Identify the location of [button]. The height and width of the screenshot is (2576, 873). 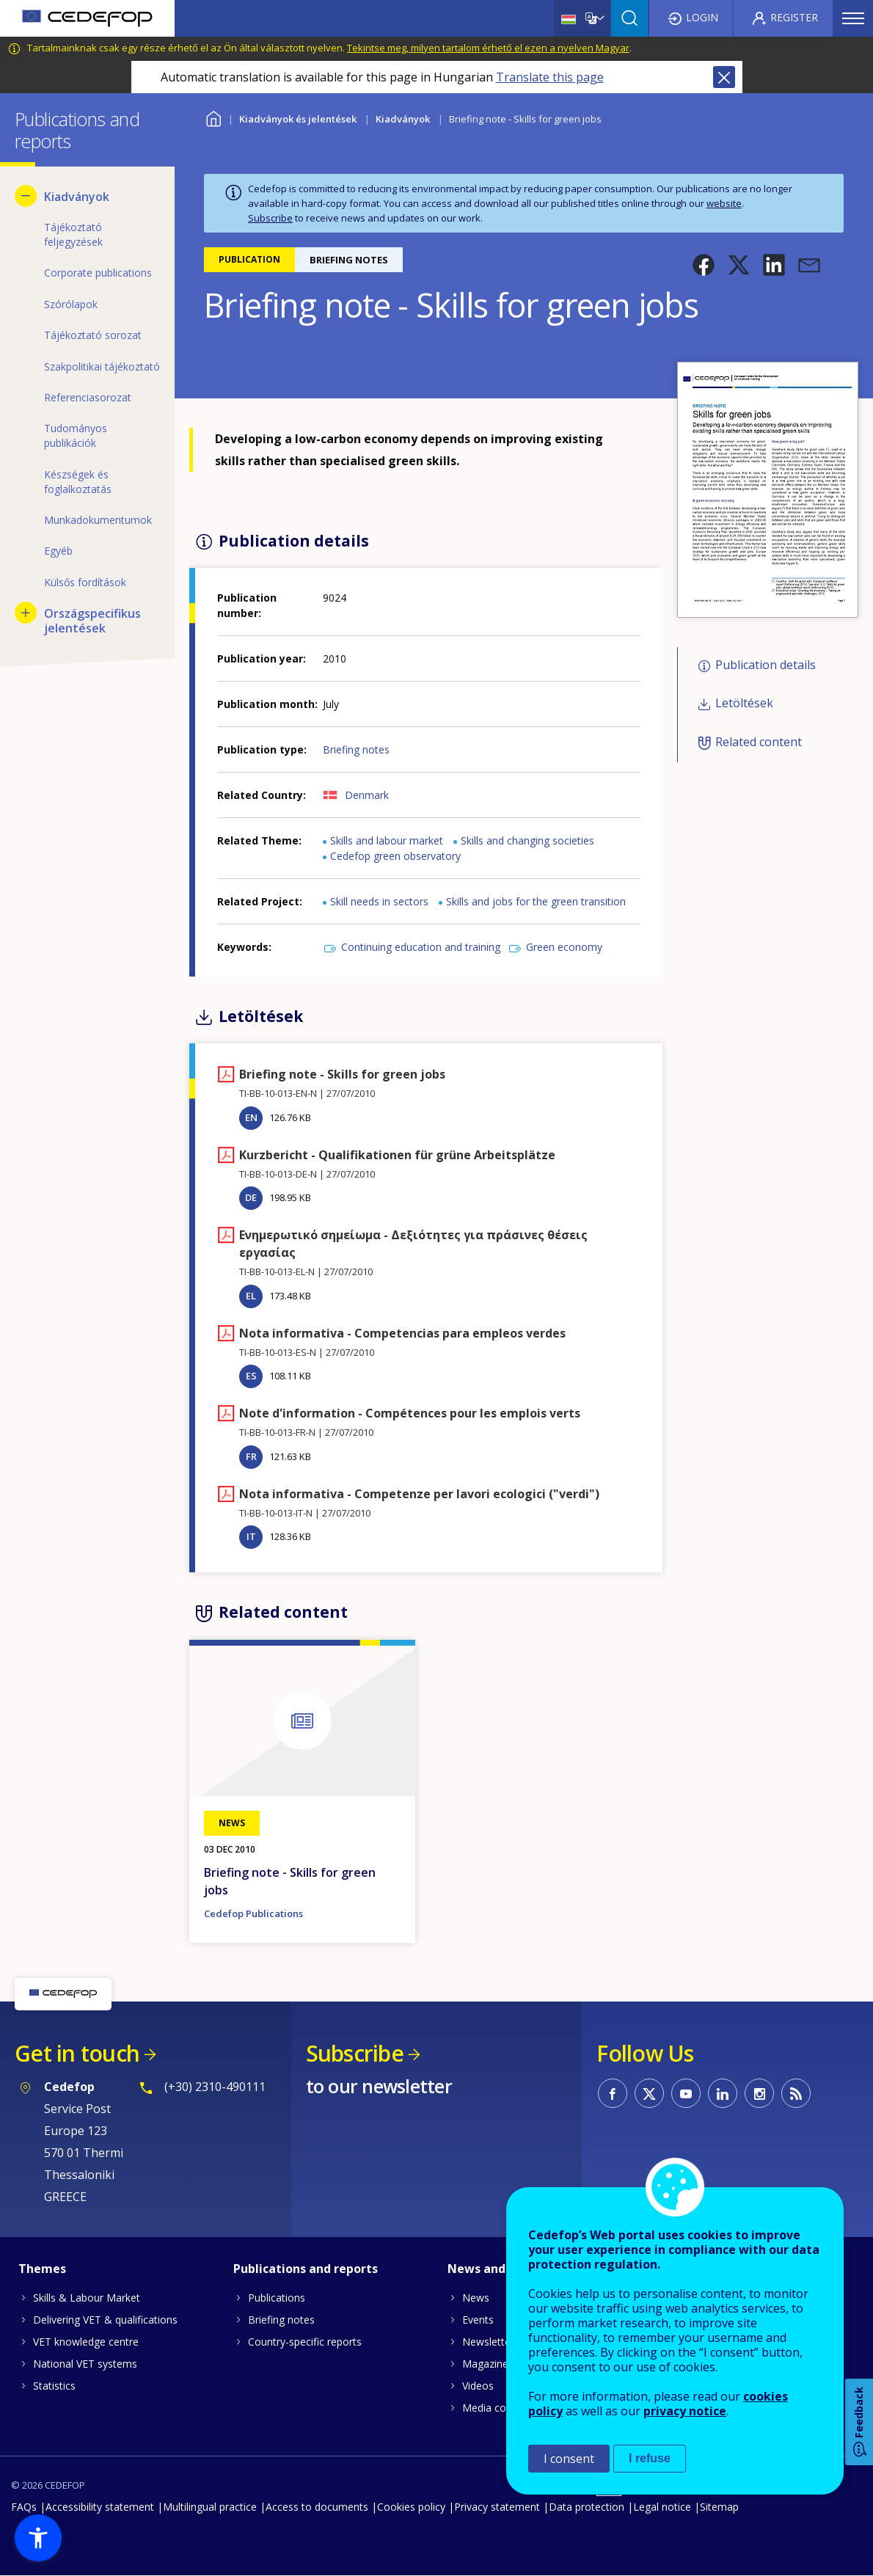
(703, 265).